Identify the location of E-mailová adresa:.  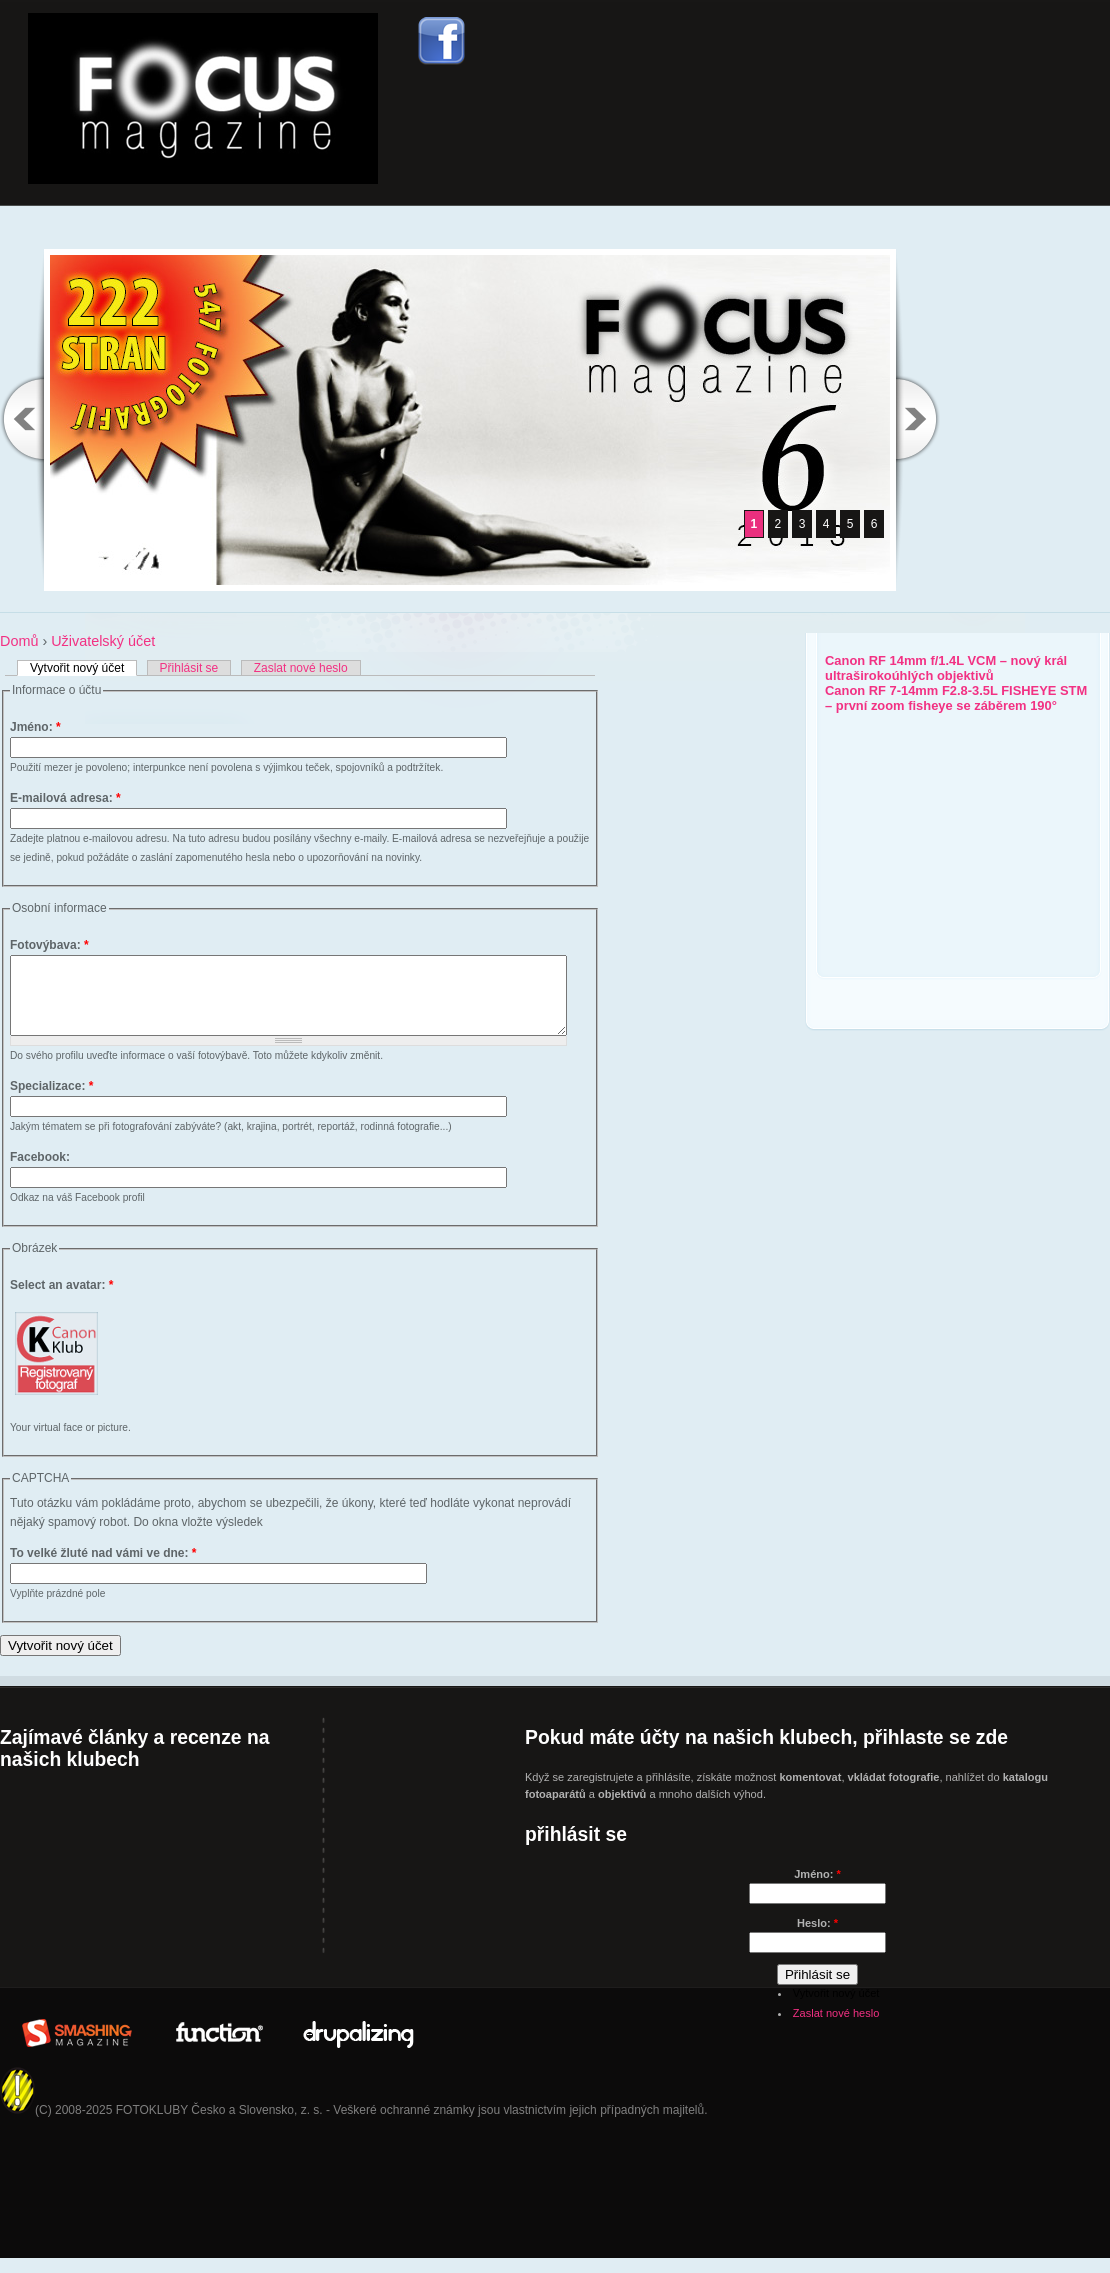
(65, 798).